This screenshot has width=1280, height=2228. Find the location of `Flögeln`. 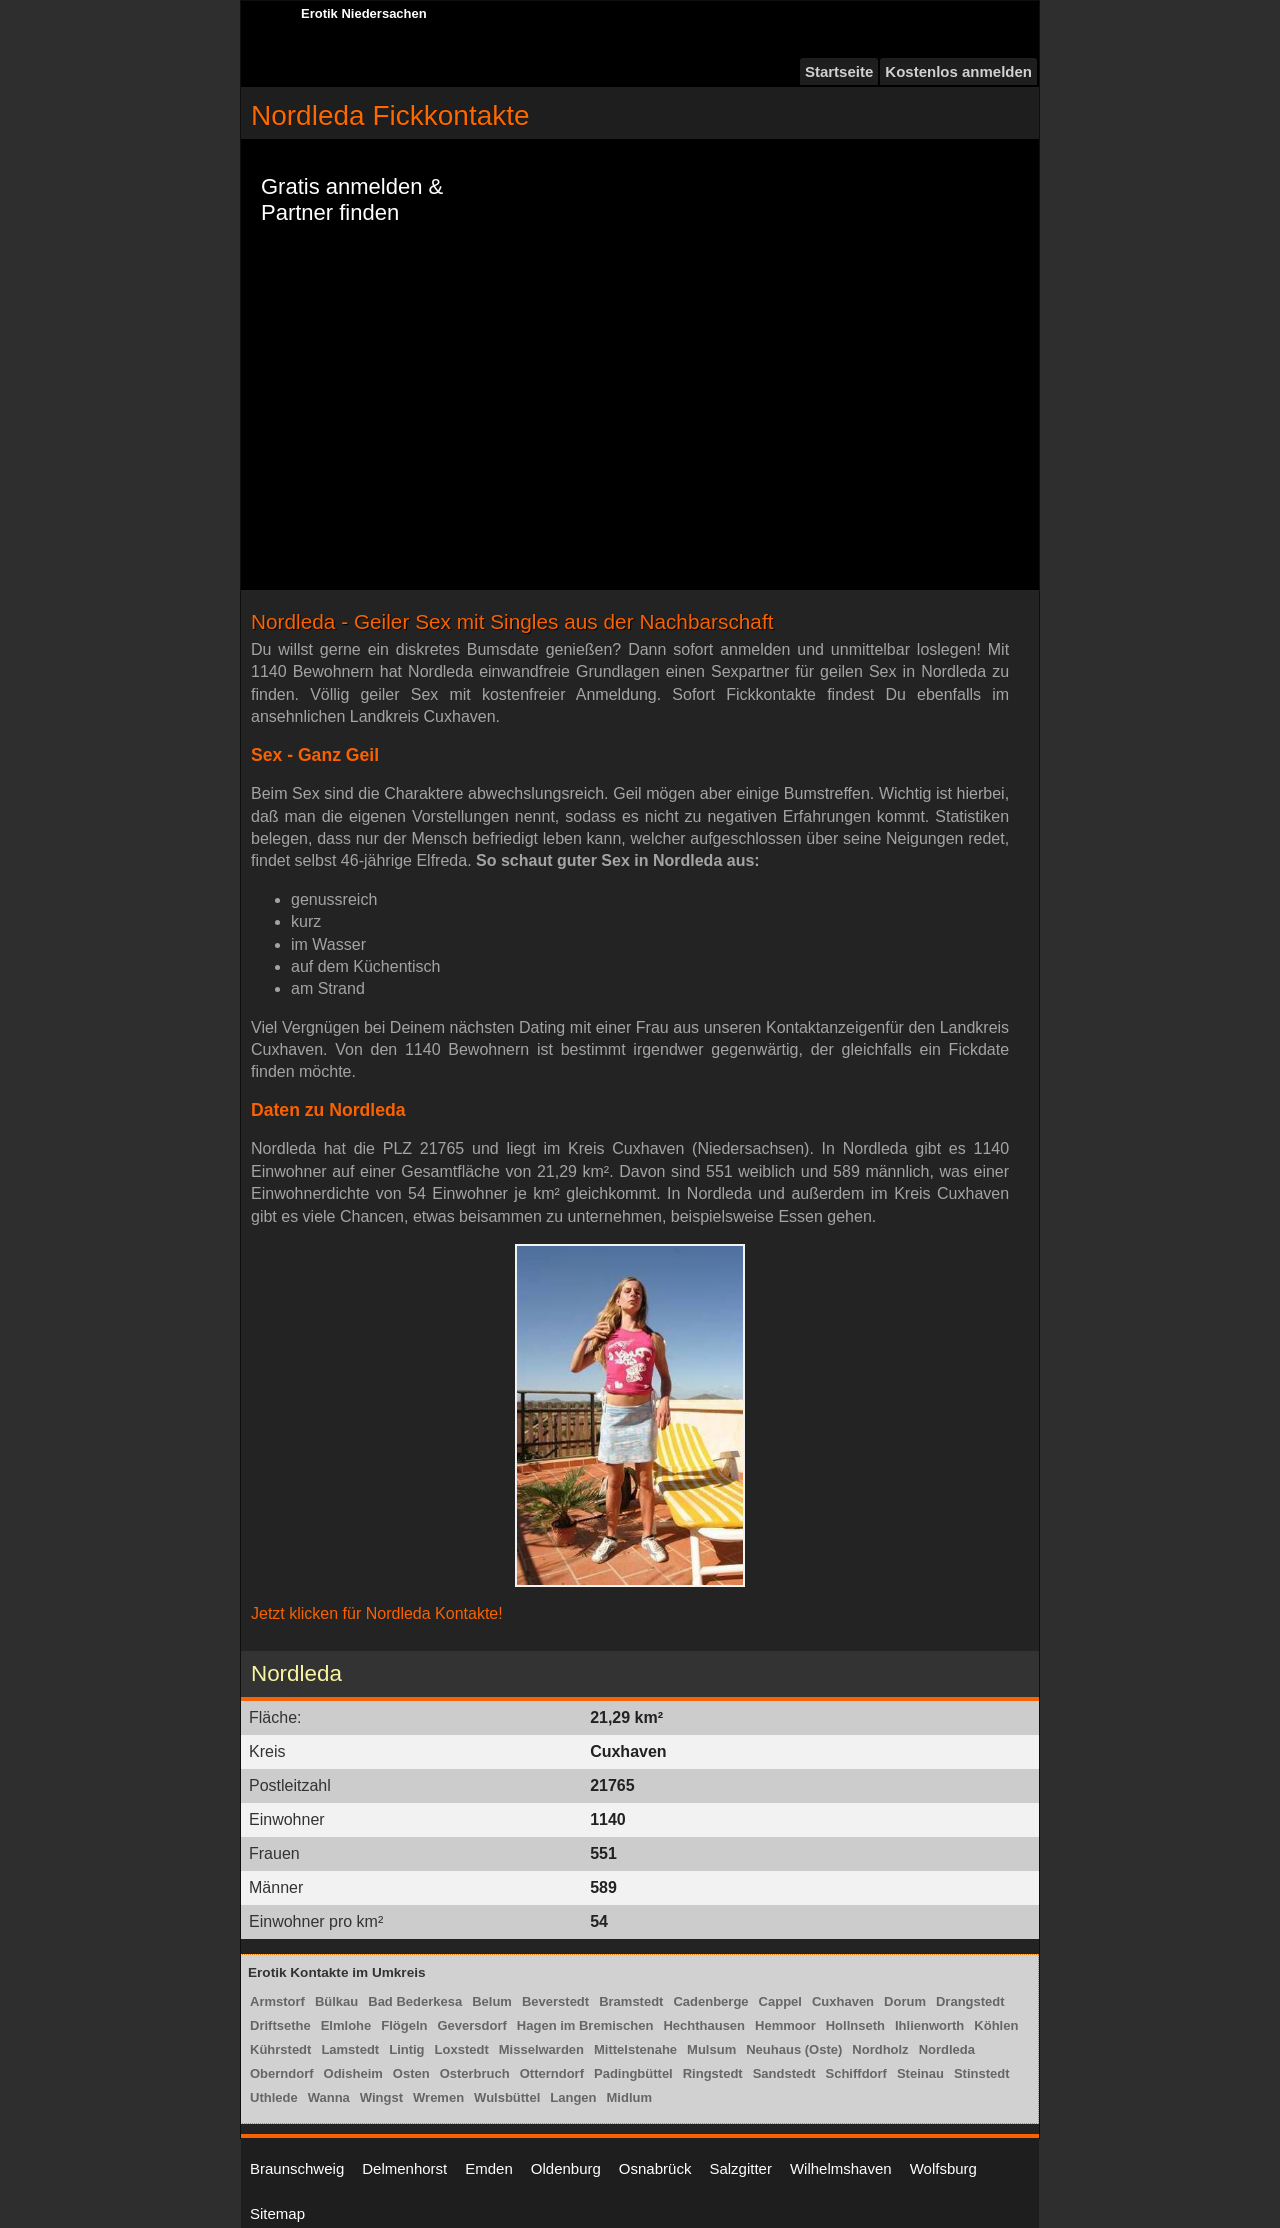

Flögeln is located at coordinates (404, 2025).